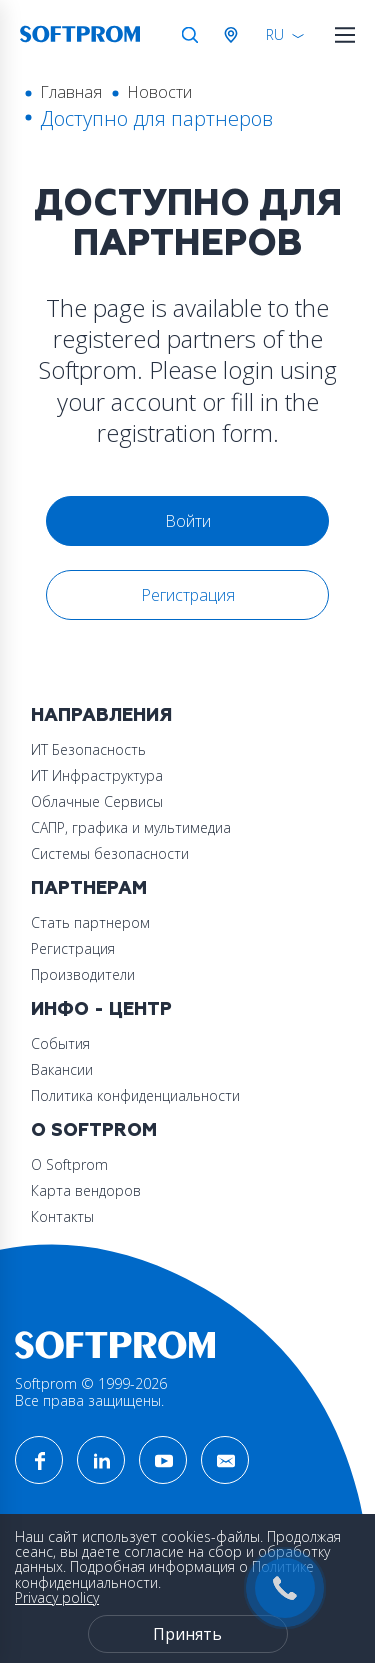 This screenshot has height=1663, width=375. I want to click on Карта вендоров, so click(86, 1190).